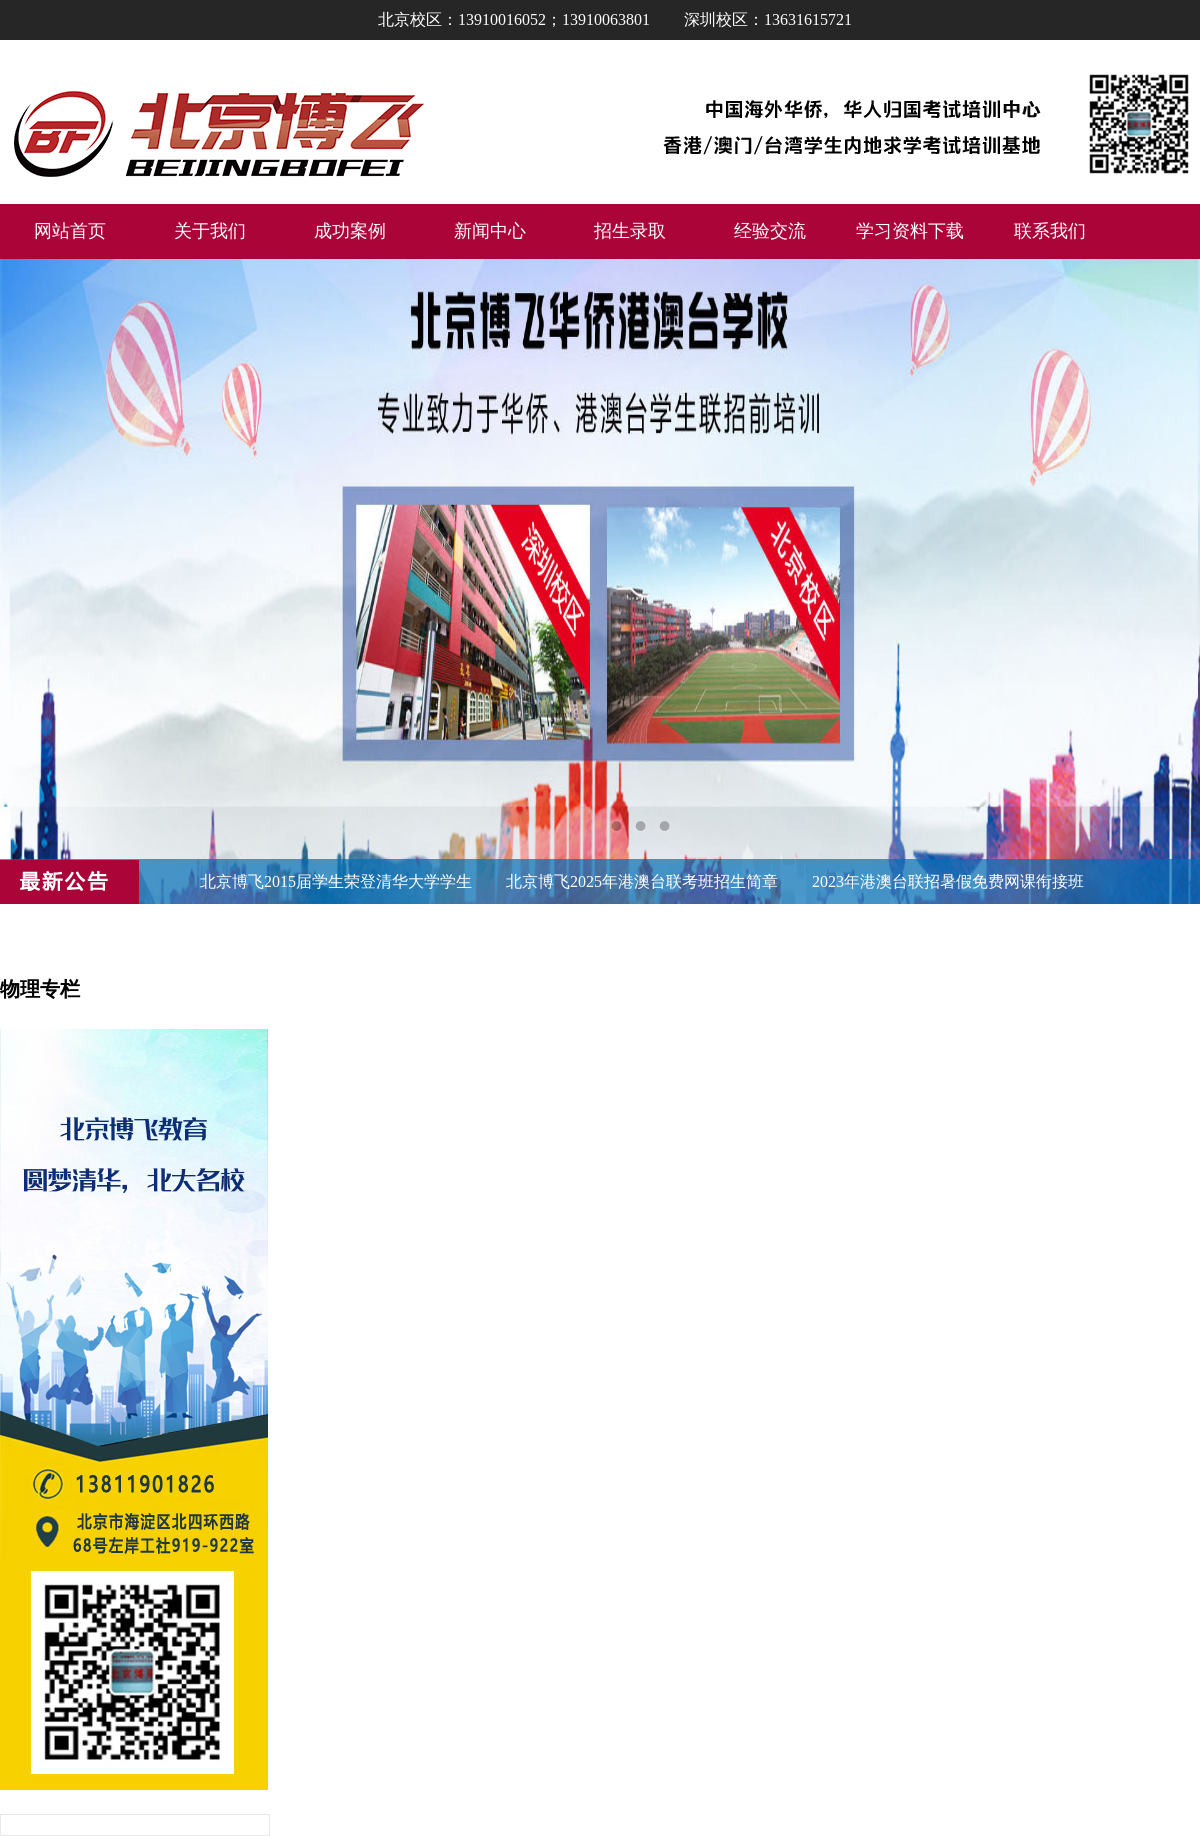 This screenshot has width=1200, height=1836. What do you see at coordinates (210, 231) in the screenshot?
I see `关于我们` at bounding box center [210, 231].